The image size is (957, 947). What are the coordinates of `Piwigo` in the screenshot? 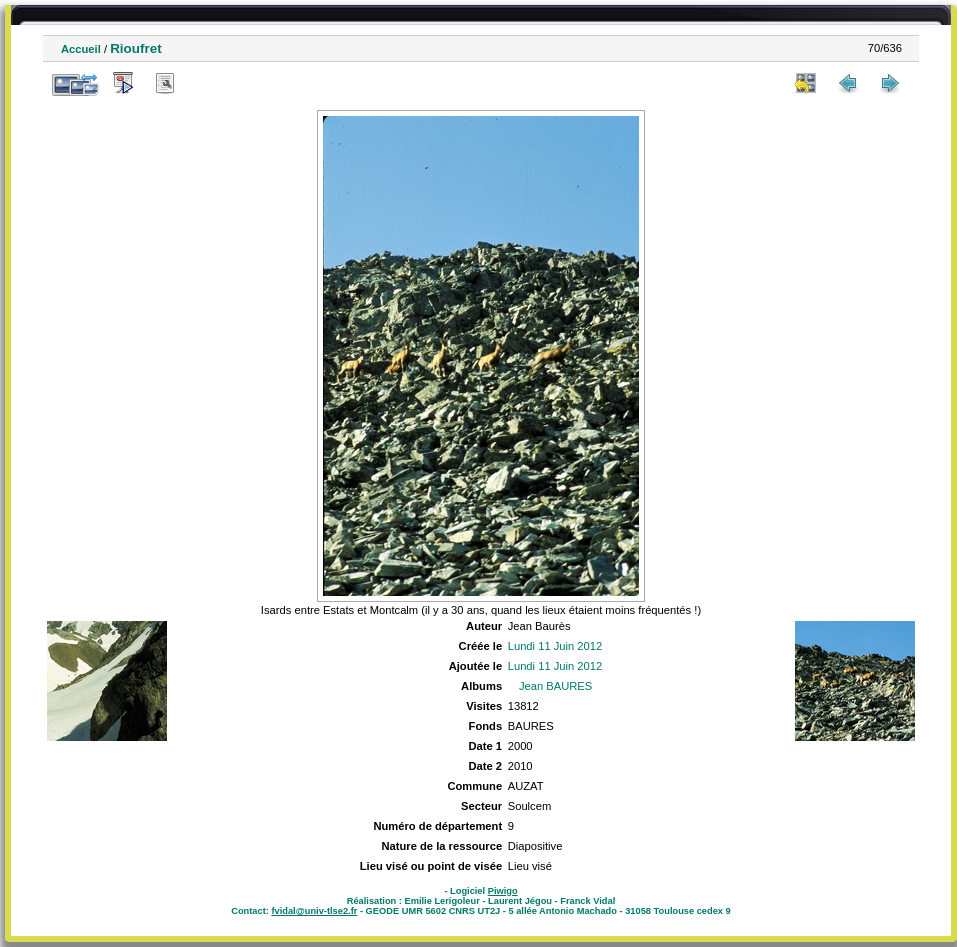 It's located at (503, 891).